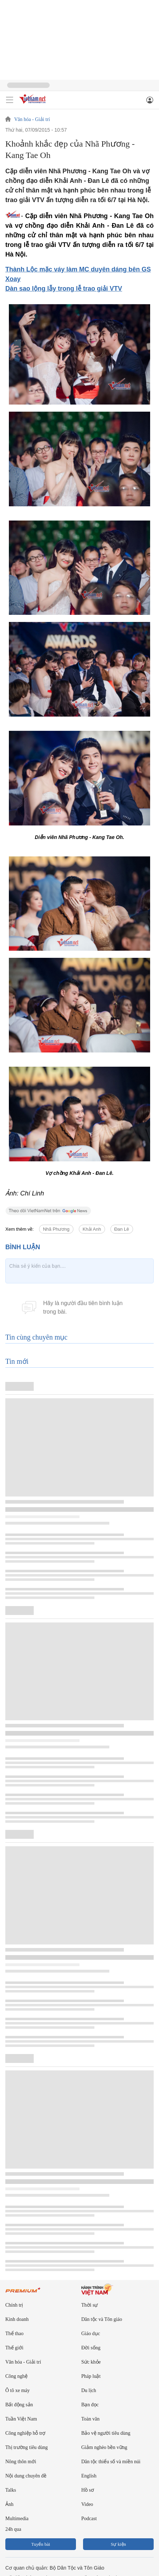 The height and width of the screenshot is (2576, 159). What do you see at coordinates (25, 2476) in the screenshot?
I see `Nội dung chuyên đề` at bounding box center [25, 2476].